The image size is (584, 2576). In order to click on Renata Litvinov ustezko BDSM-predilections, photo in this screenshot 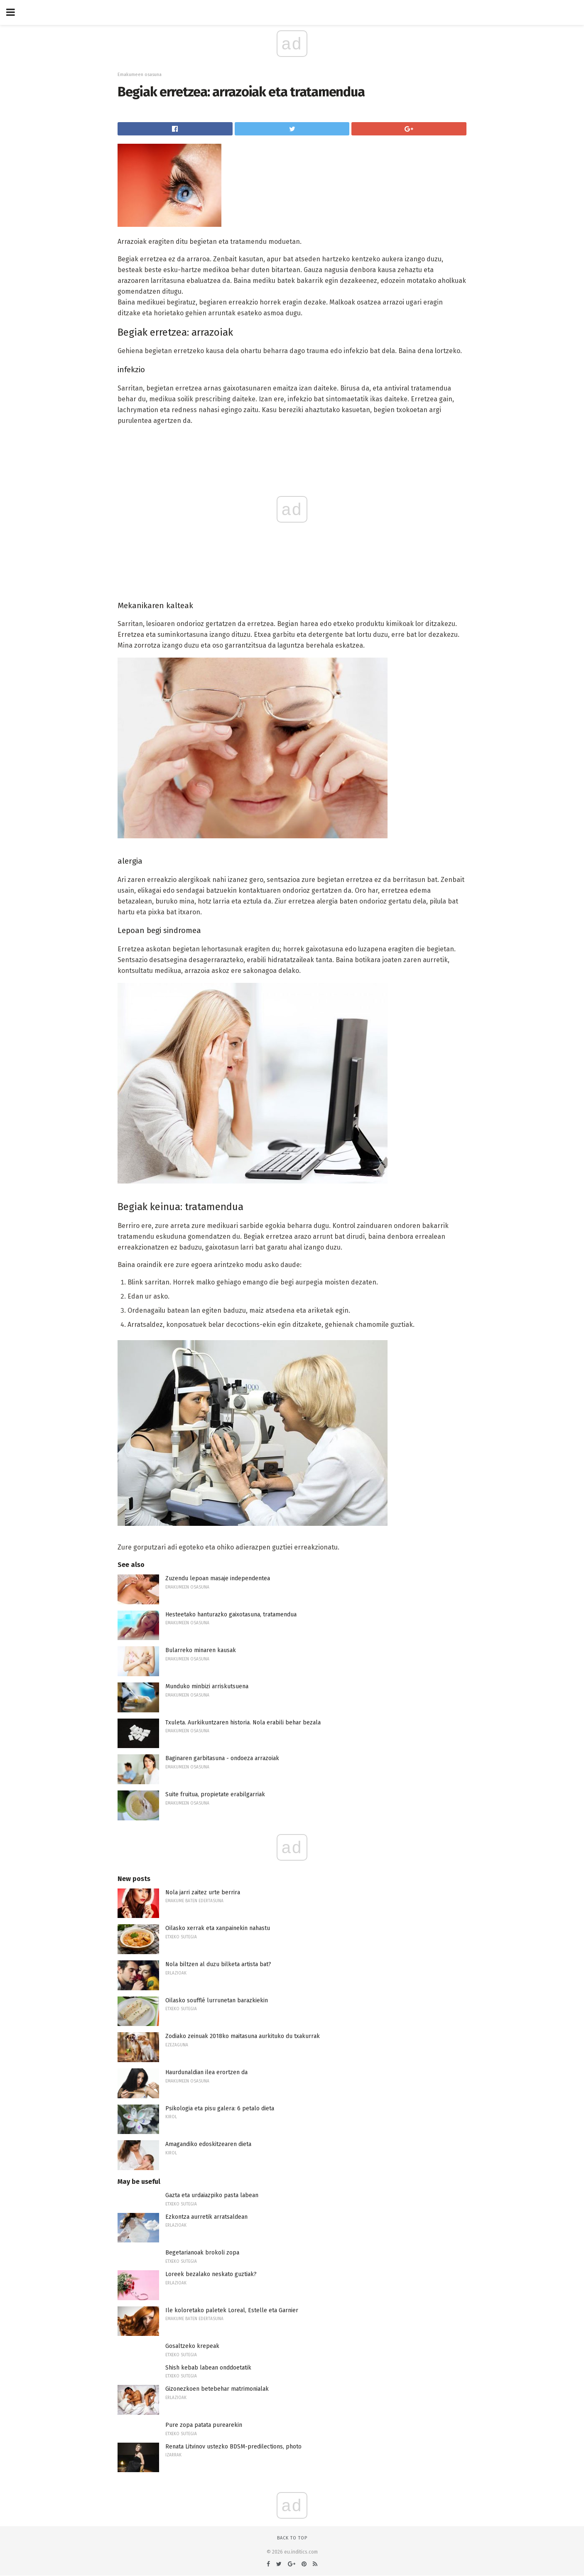, I will do `click(233, 2446)`.